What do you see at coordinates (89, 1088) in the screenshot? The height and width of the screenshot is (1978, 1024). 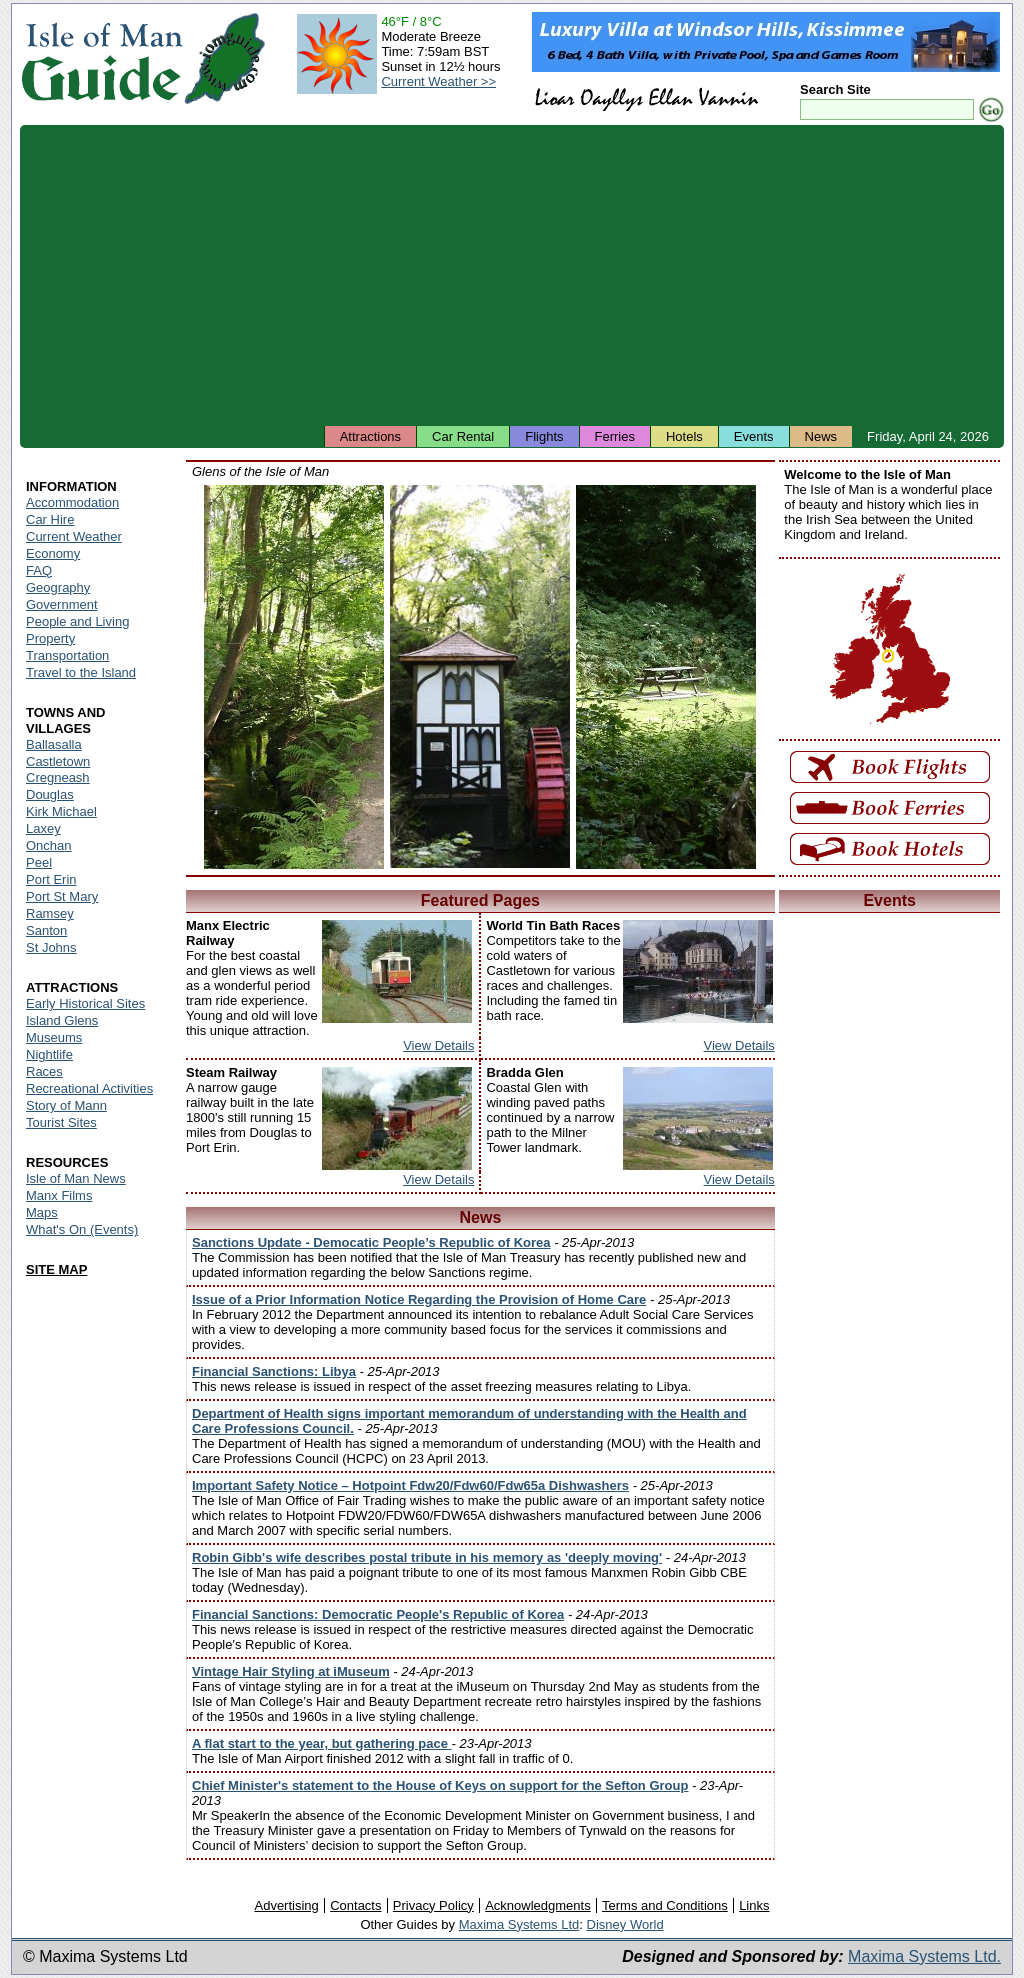 I see `Recreational Activities` at bounding box center [89, 1088].